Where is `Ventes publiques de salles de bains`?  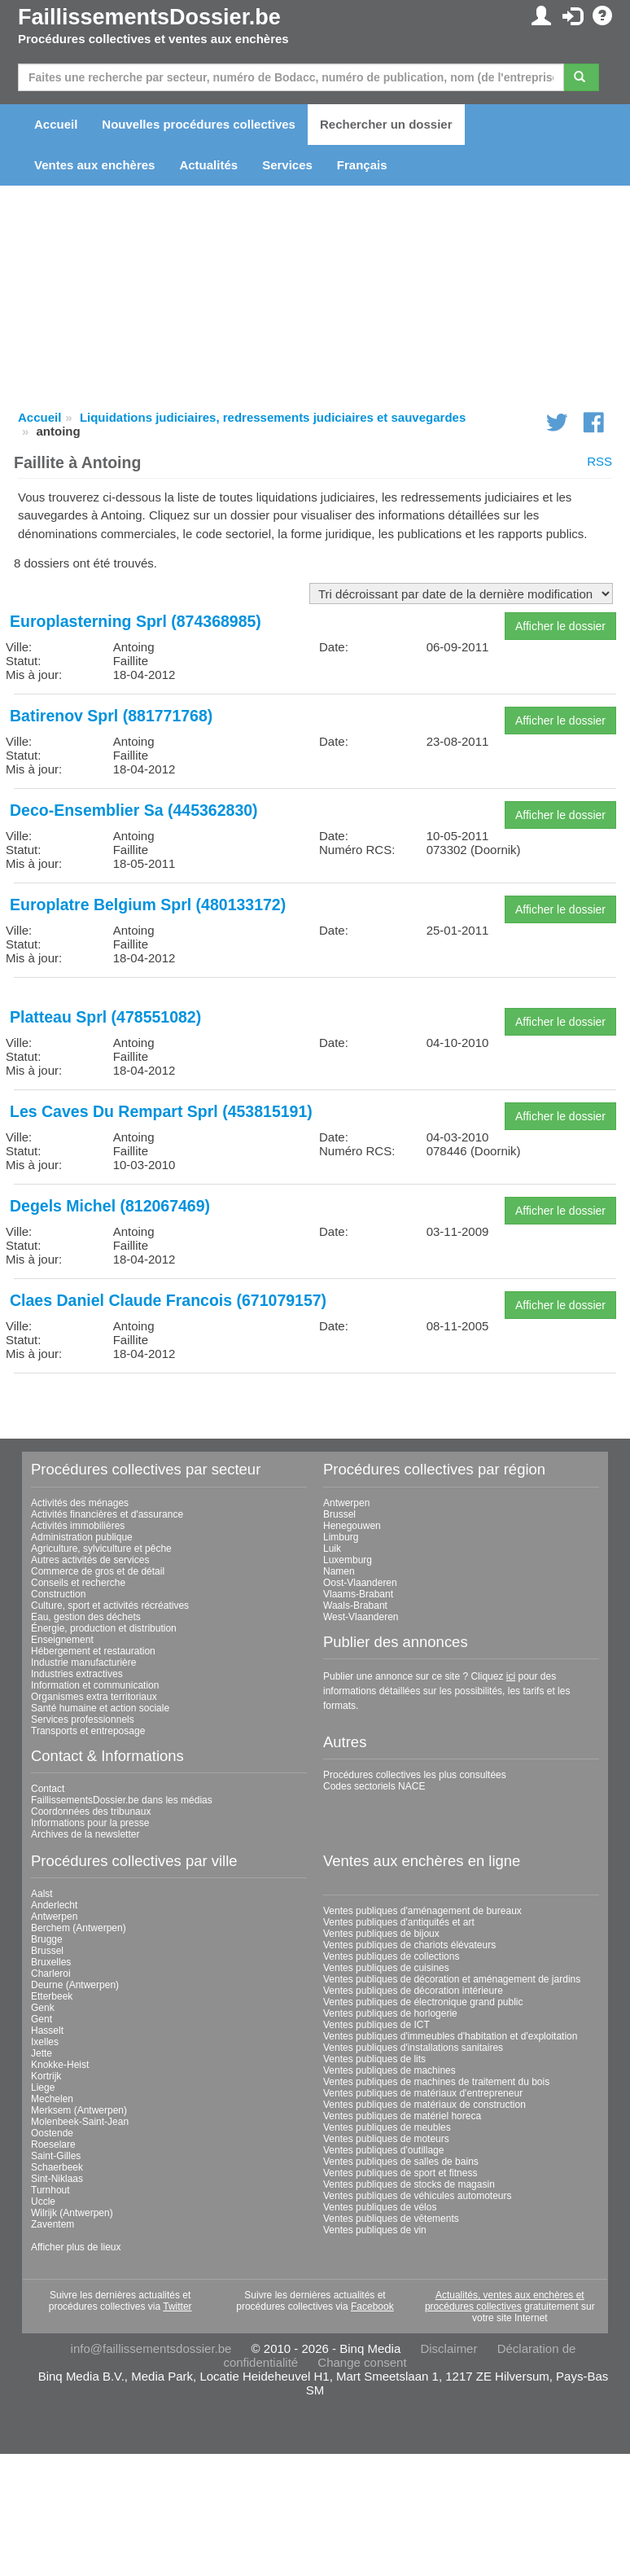 Ventes publiques de salles de bains is located at coordinates (401, 2161).